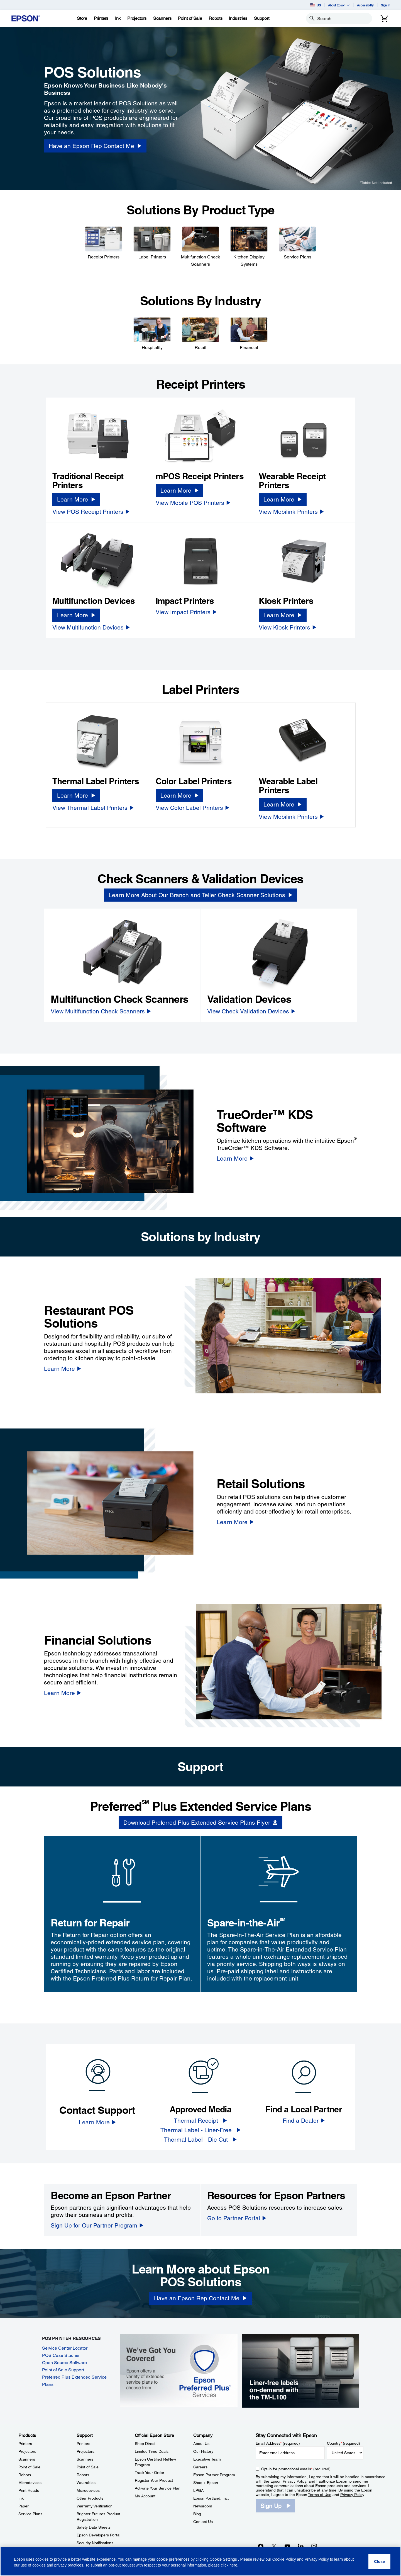 Image resolution: width=401 pixels, height=2576 pixels. Describe the element at coordinates (274, 2546) in the screenshot. I see `[Twitteropens in a new window]` at that location.